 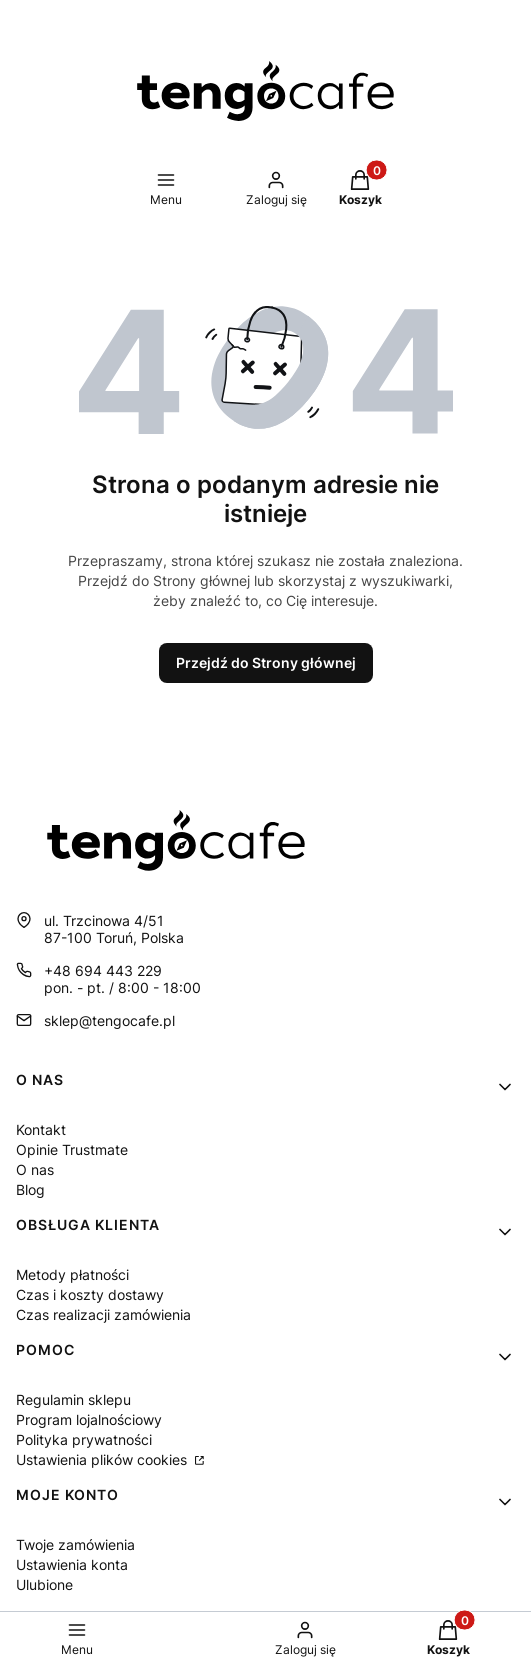 I want to click on Czas i koszty dostawy, so click(x=90, y=1294).